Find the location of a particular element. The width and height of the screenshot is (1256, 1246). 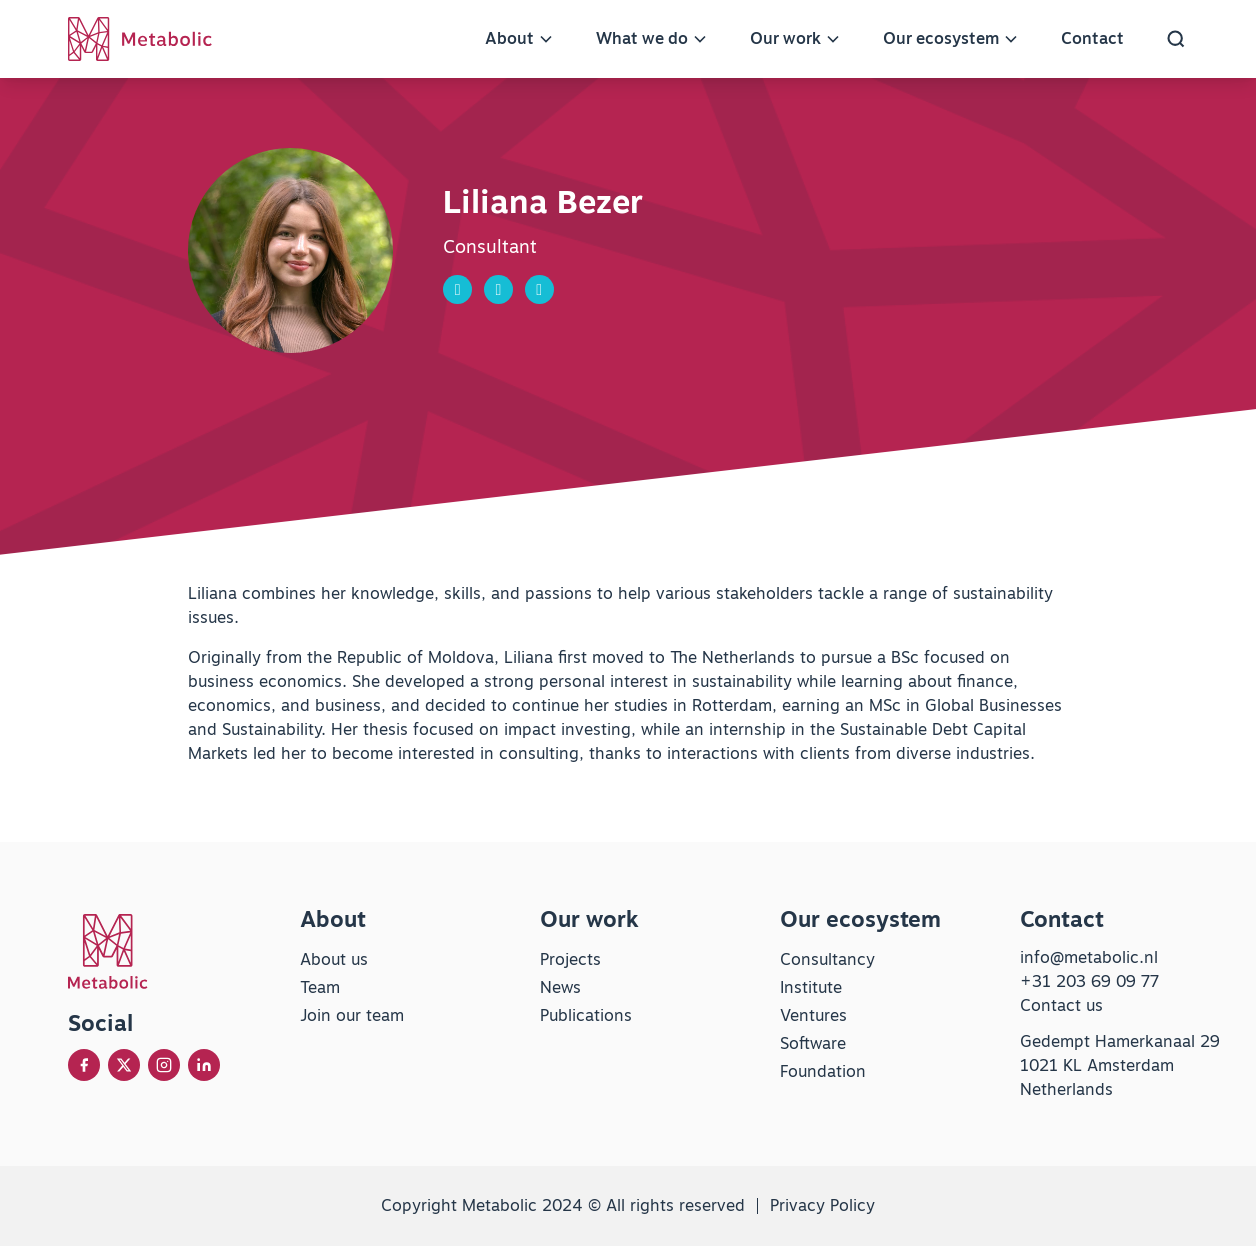

[button] is located at coordinates (1176, 39).